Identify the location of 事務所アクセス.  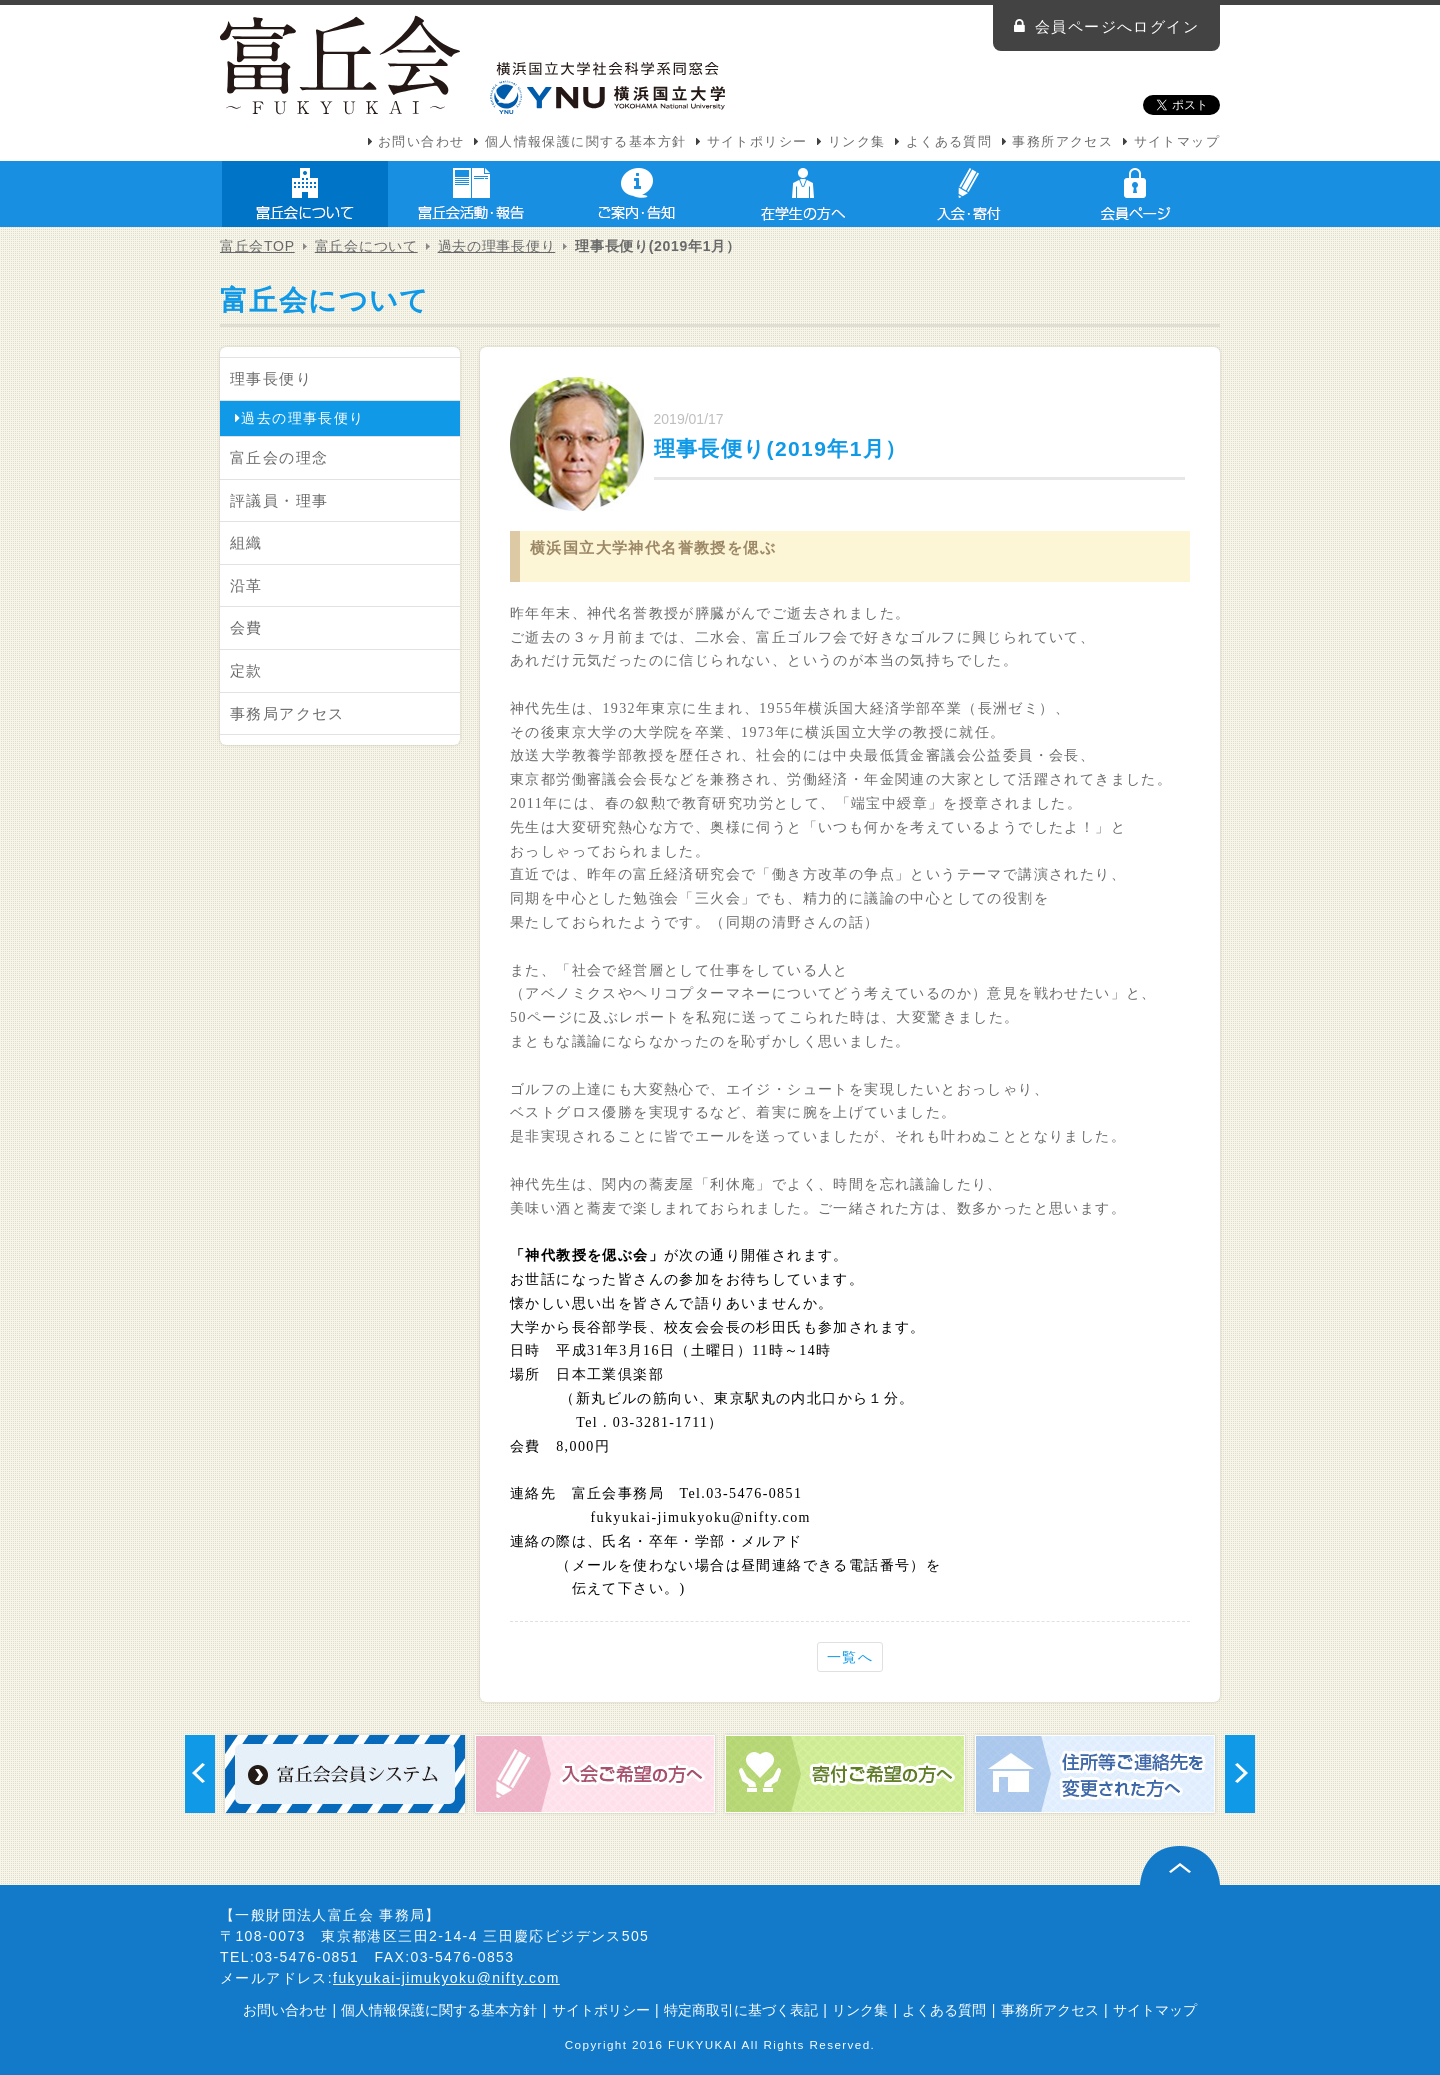
(1062, 142).